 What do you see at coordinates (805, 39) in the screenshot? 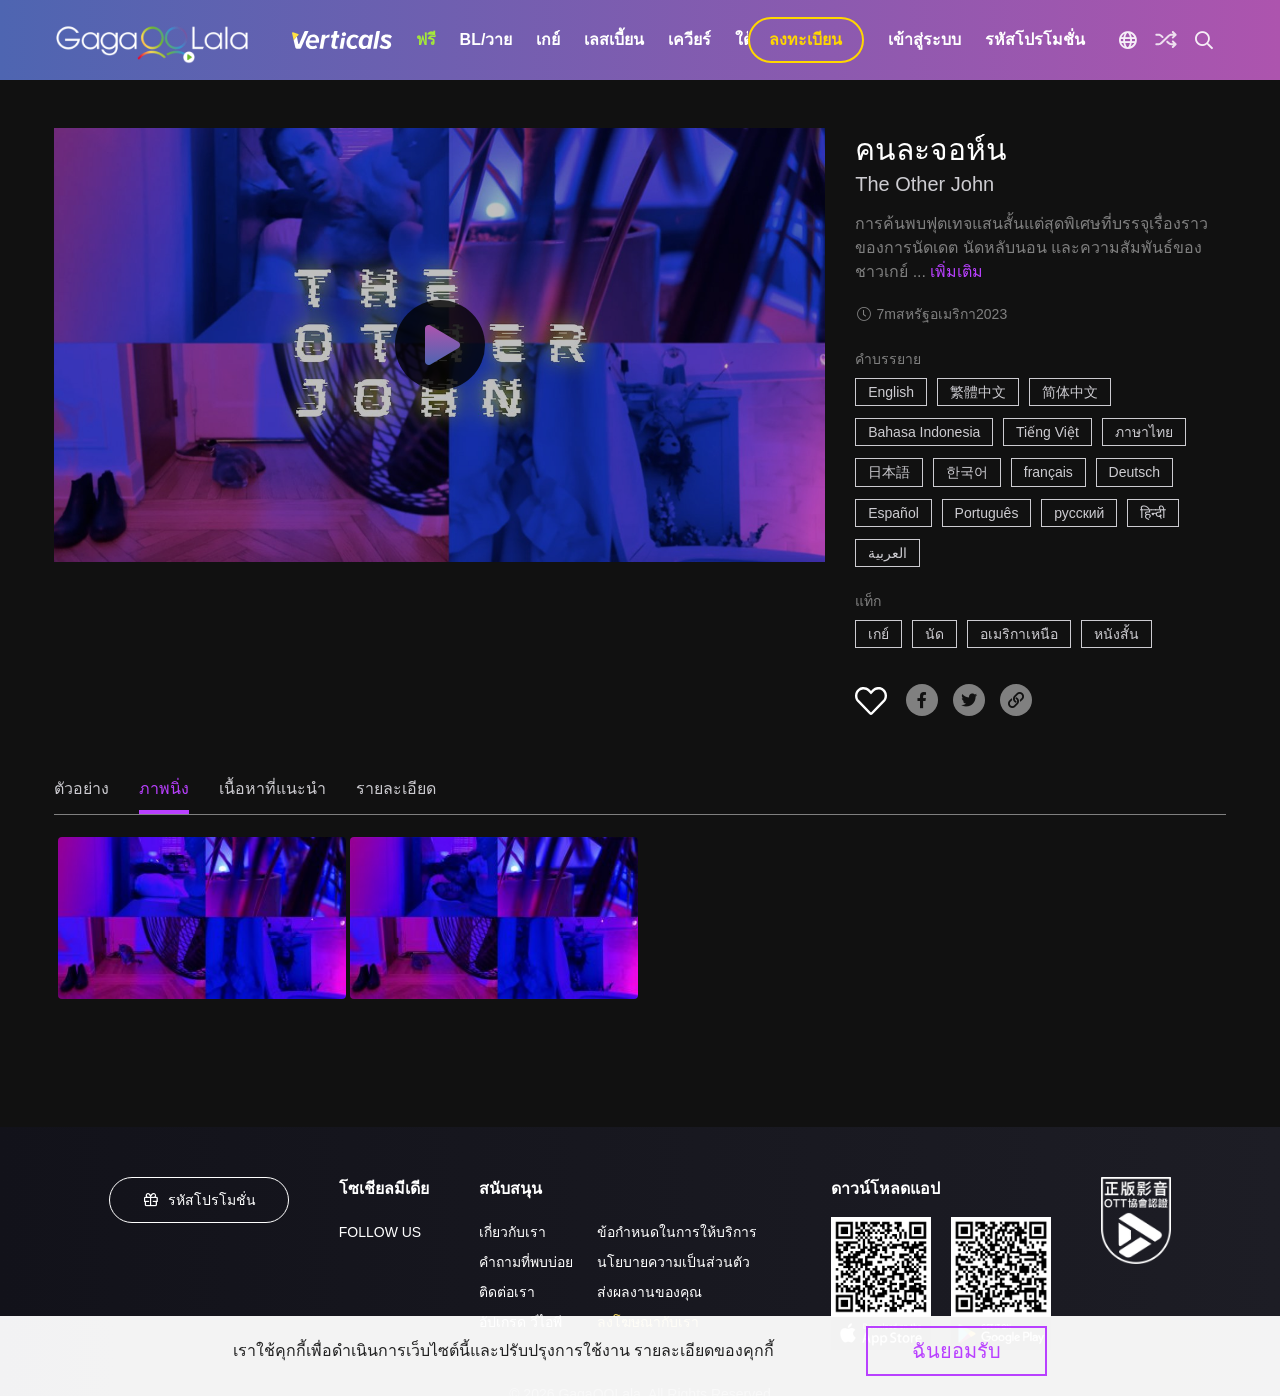
I see `ลงทะเบียน` at bounding box center [805, 39].